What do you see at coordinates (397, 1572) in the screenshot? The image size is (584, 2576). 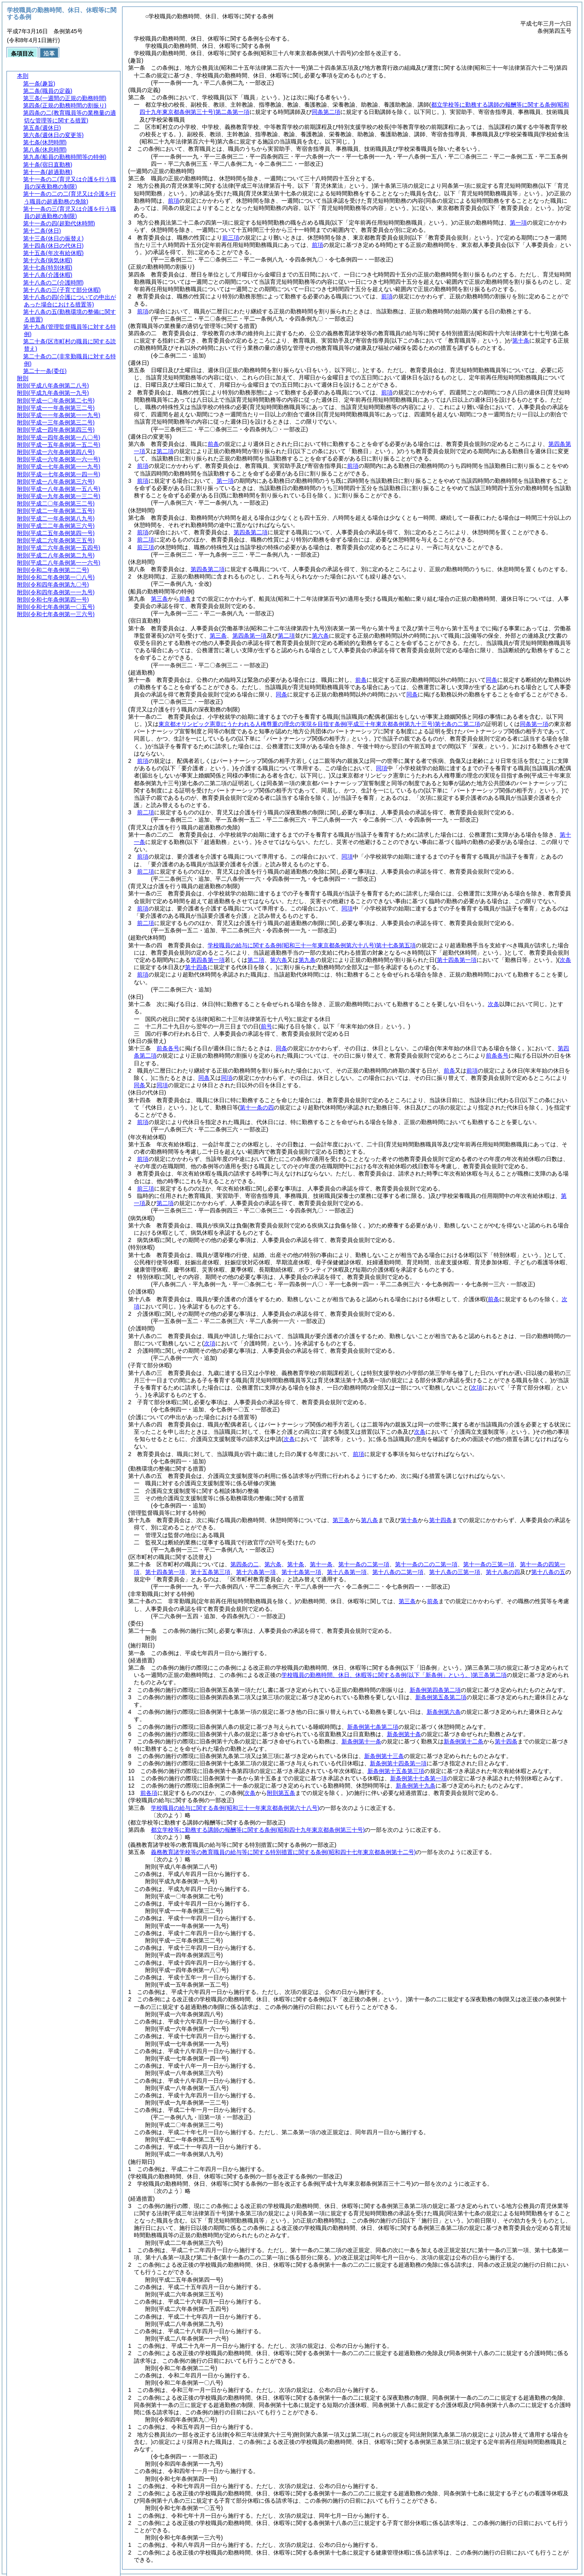 I see `第十八条の二第一項` at bounding box center [397, 1572].